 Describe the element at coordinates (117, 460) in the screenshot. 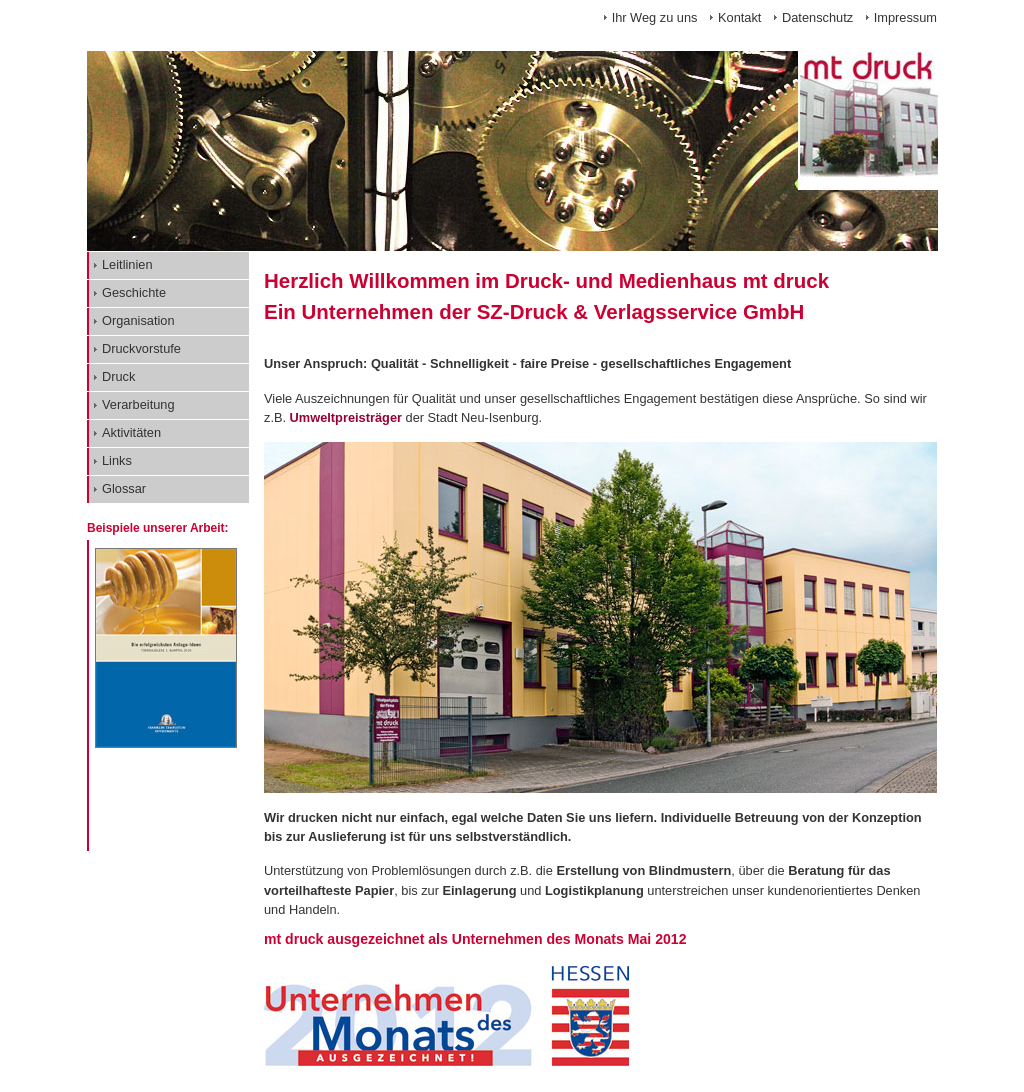

I see `Links` at that location.